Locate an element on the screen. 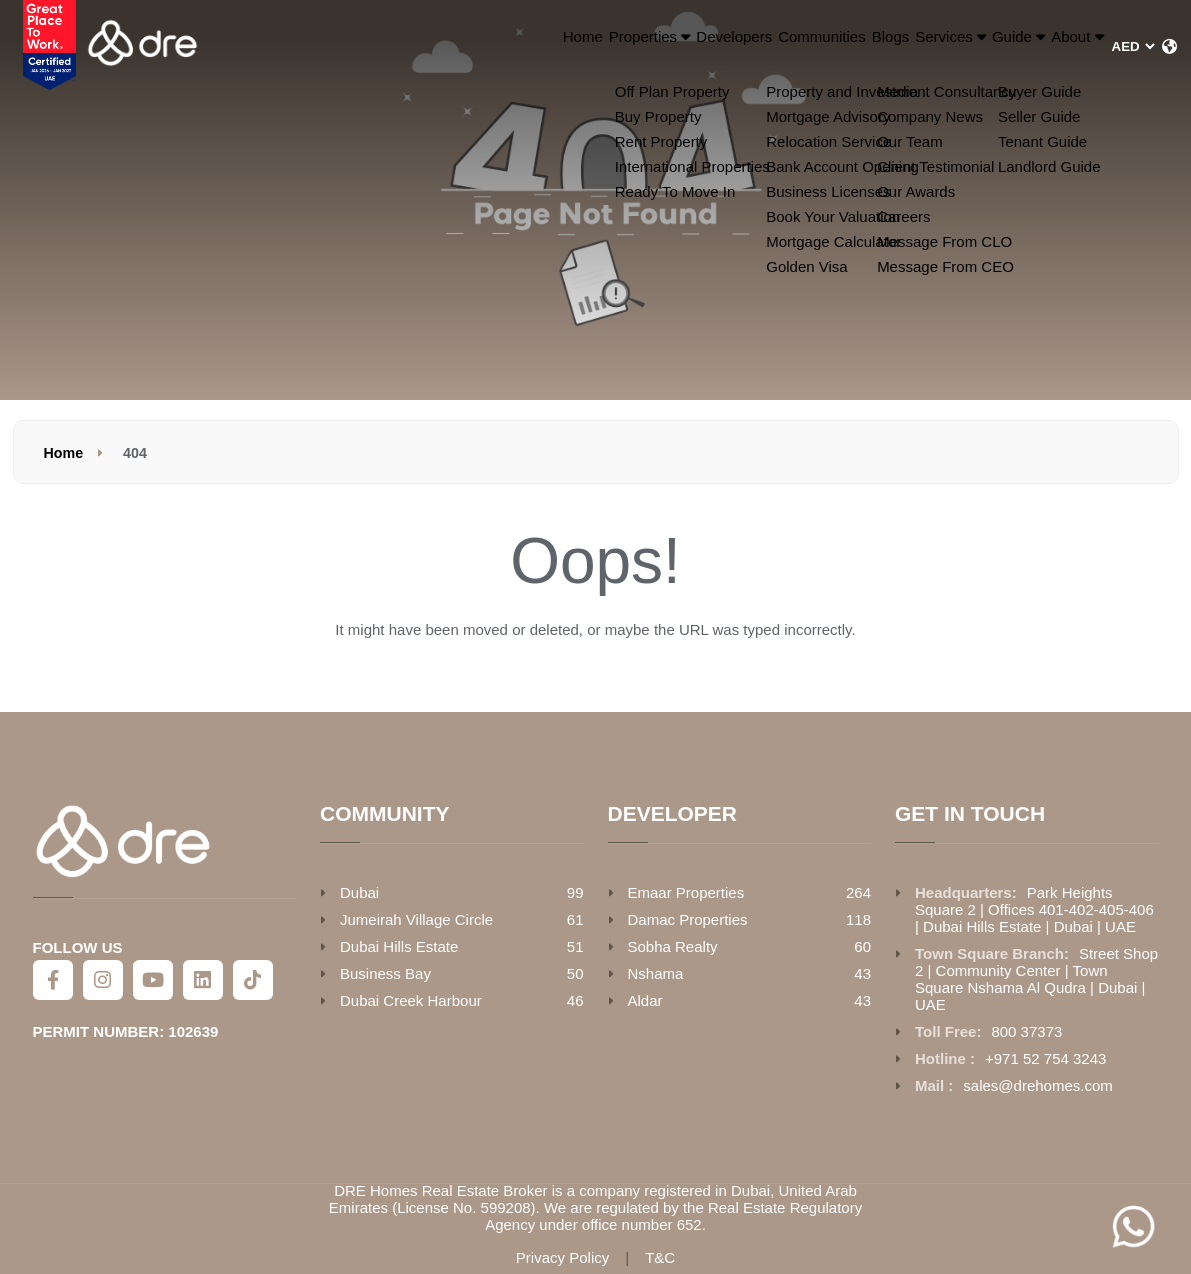 The width and height of the screenshot is (1191, 1274). Services is located at coordinates (861, 46).